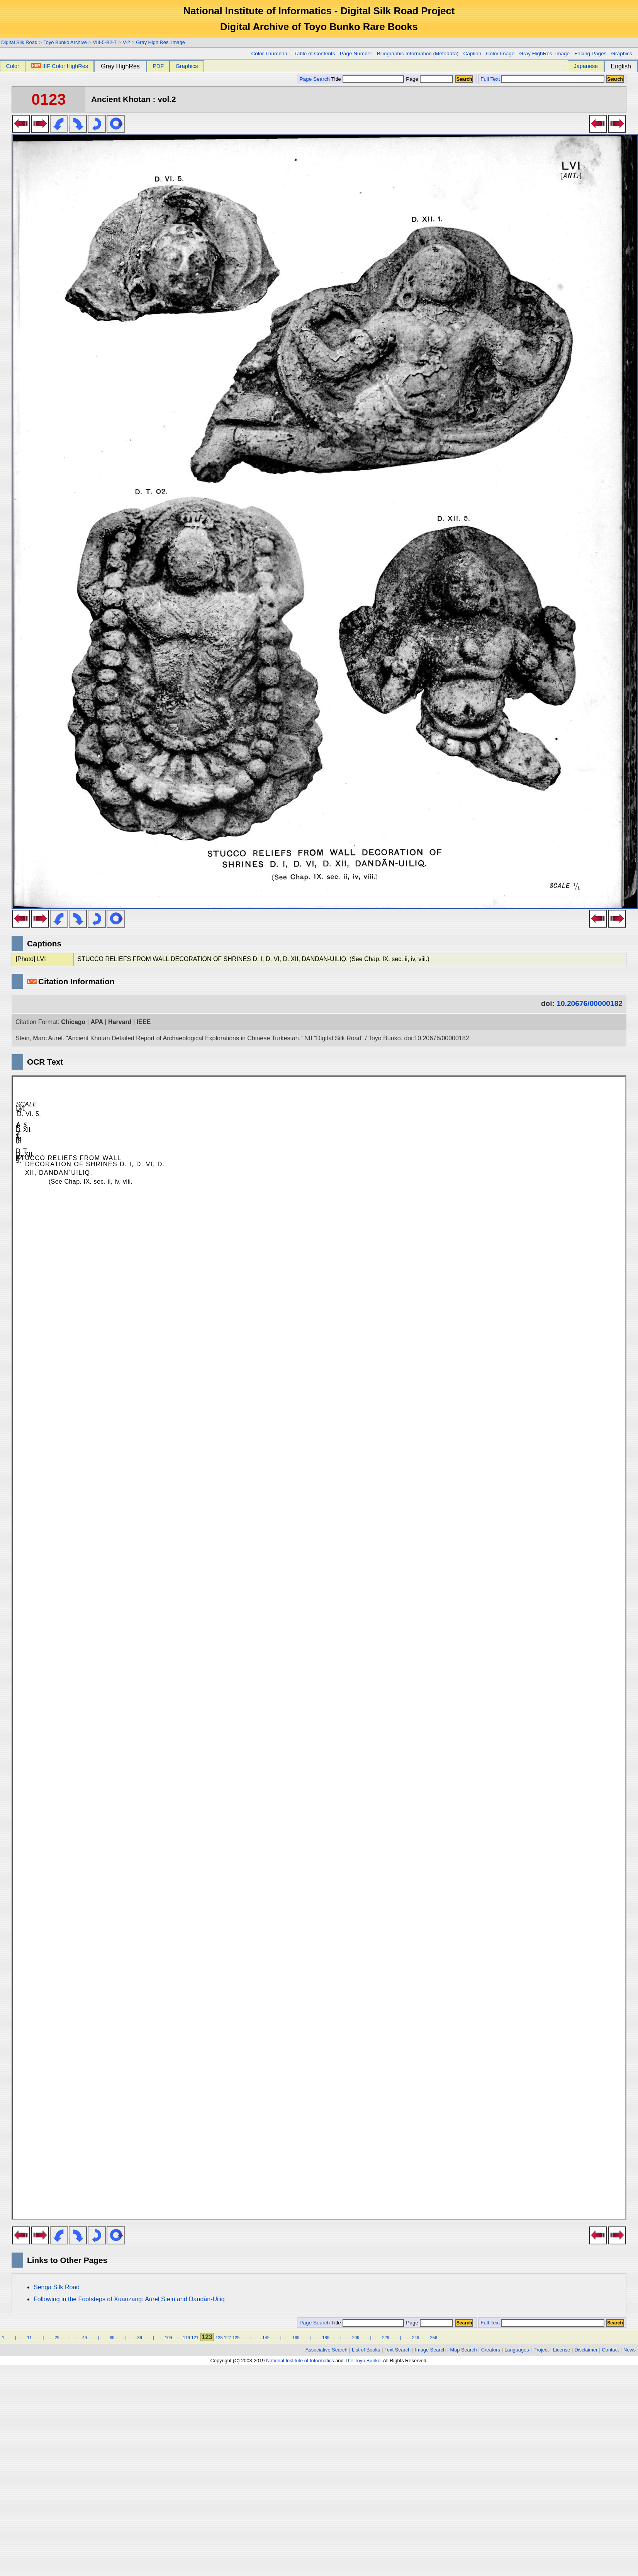 This screenshot has width=638, height=2576. I want to click on Senga Silk Road, so click(57, 2287).